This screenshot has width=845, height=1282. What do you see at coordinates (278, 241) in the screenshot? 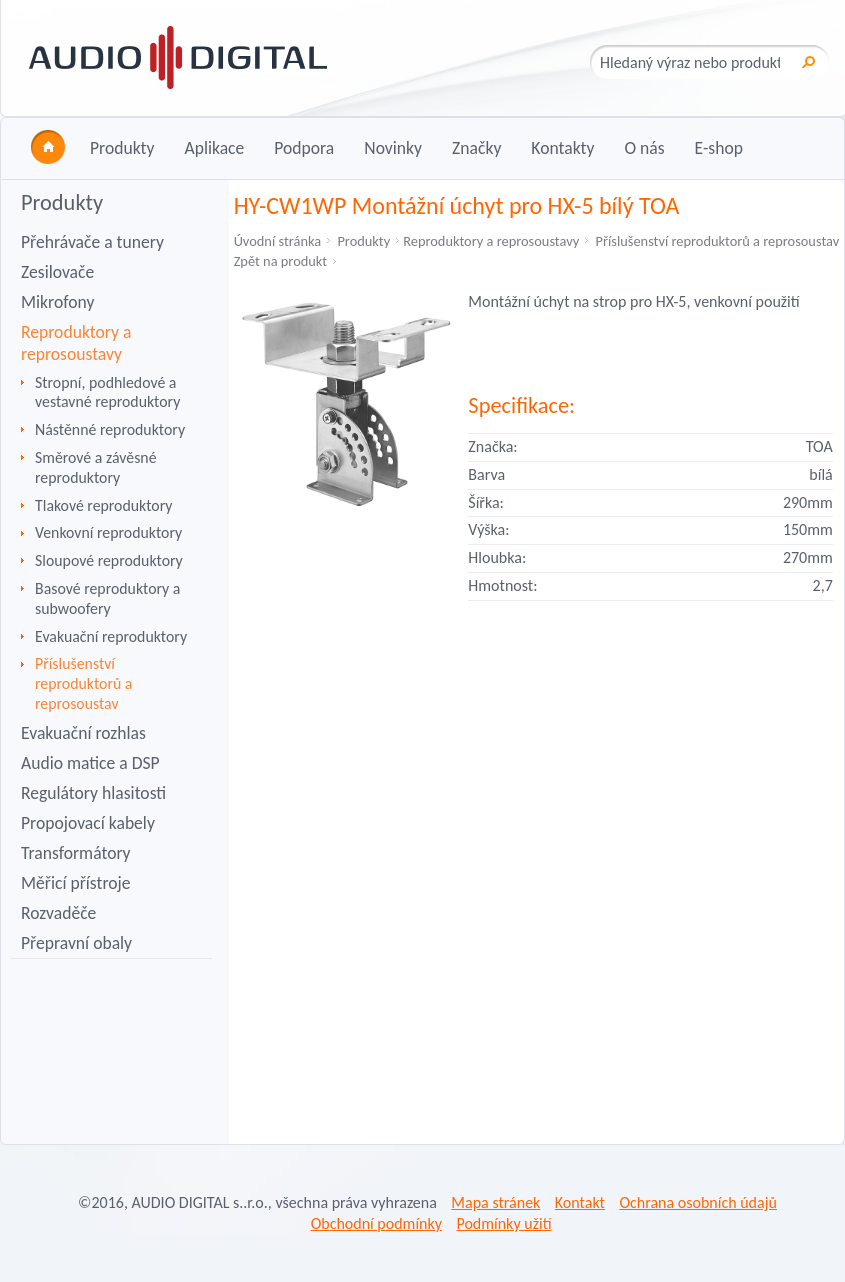
I see `Úvodní stránka` at bounding box center [278, 241].